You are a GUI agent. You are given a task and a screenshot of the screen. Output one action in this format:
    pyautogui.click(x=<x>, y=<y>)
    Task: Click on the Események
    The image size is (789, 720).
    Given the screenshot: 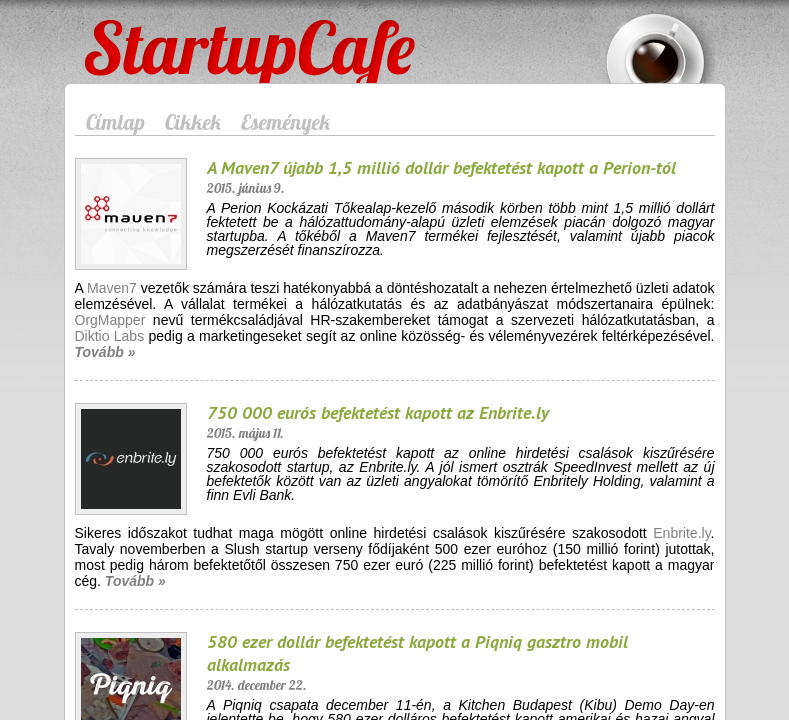 What is the action you would take?
    pyautogui.click(x=285, y=122)
    